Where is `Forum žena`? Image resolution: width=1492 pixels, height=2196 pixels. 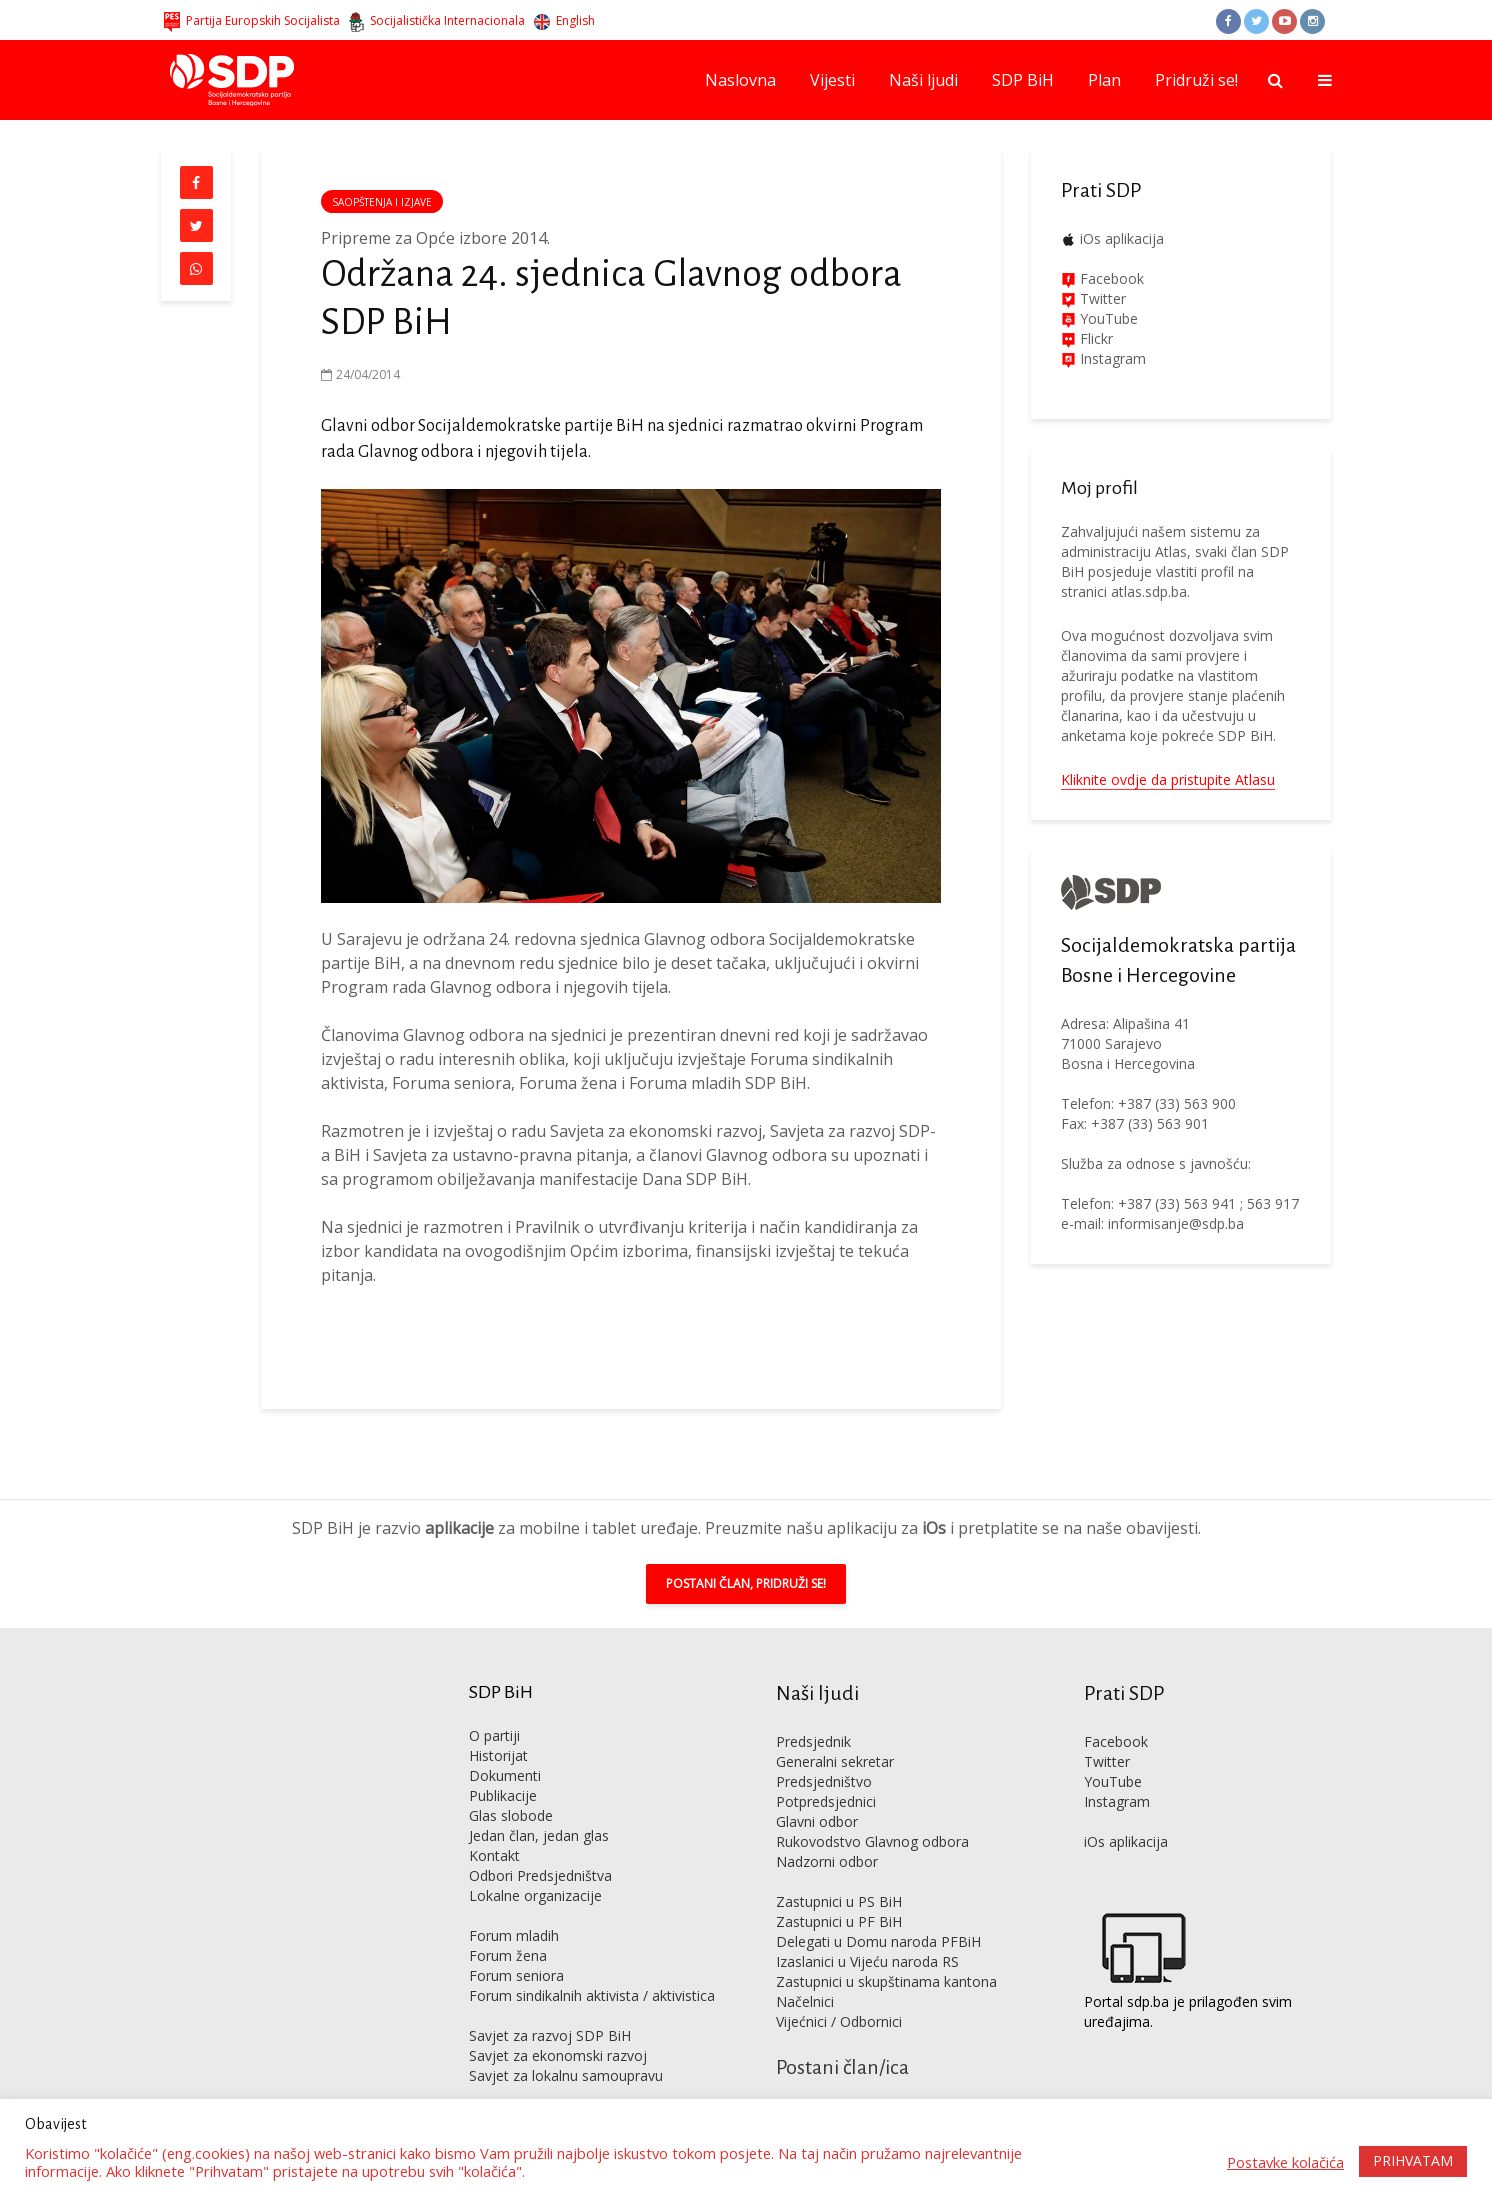 Forum žena is located at coordinates (508, 1925).